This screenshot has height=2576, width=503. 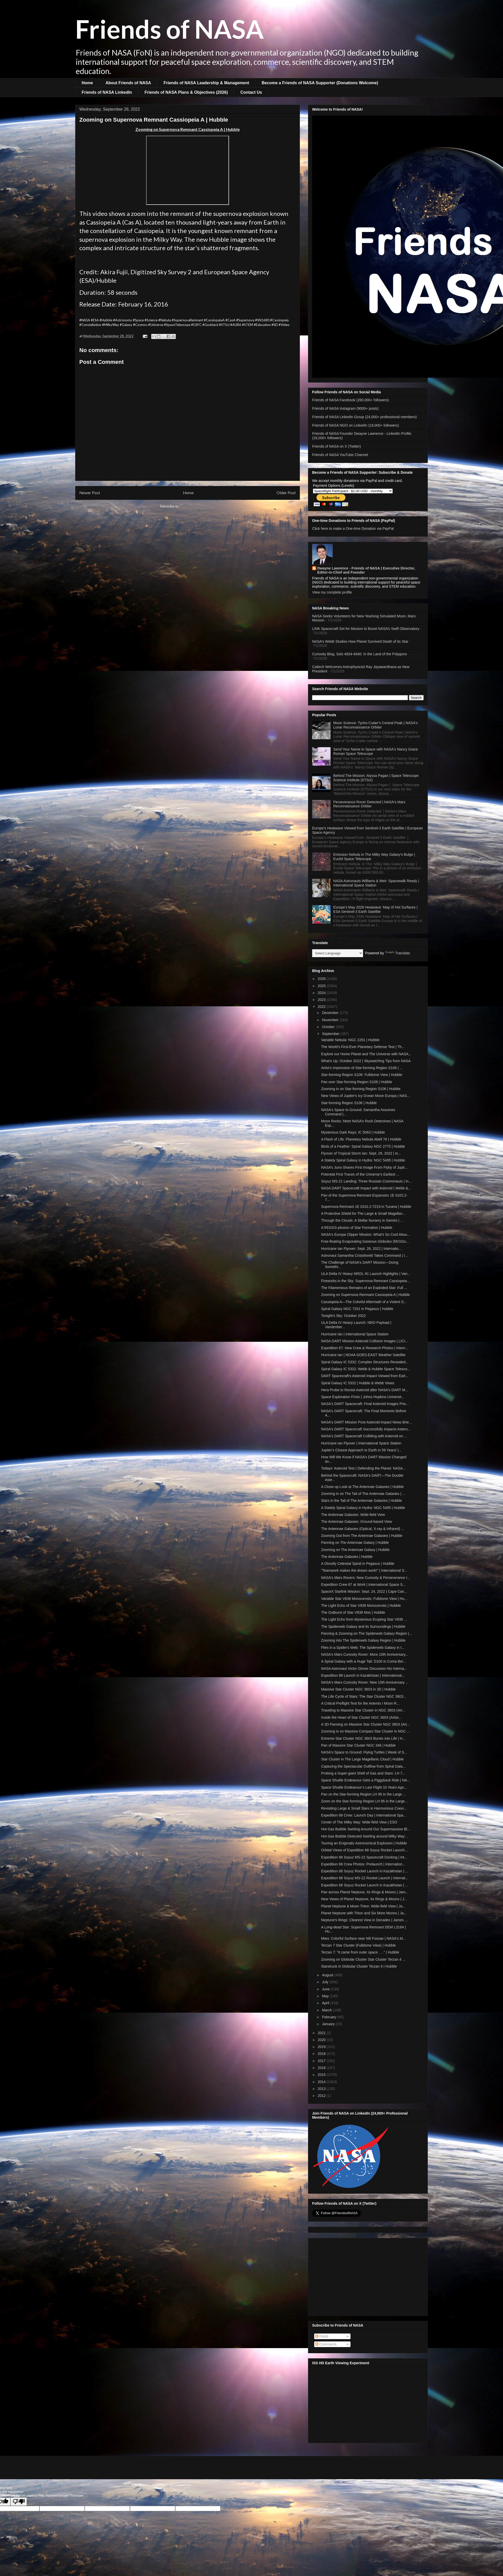 What do you see at coordinates (362, 1220) in the screenshot?
I see `Through the Clouds: A Stellar Nursery in Gemini | ...` at bounding box center [362, 1220].